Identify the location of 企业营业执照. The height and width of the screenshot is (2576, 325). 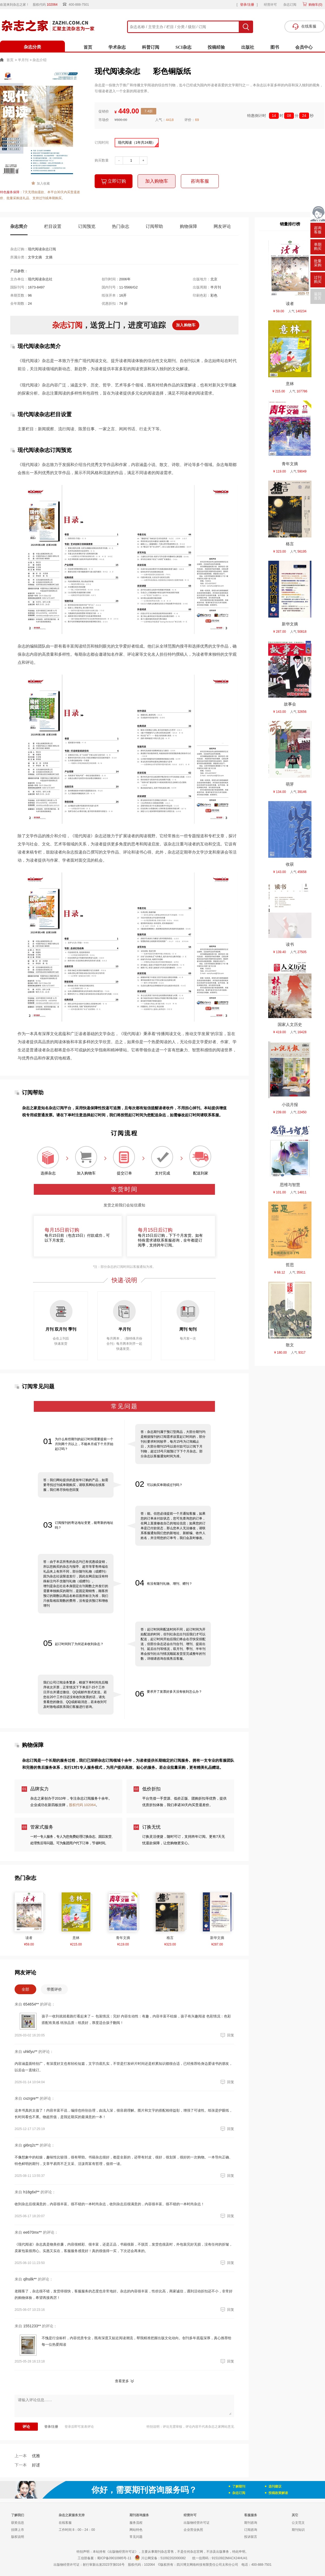
(193, 2530).